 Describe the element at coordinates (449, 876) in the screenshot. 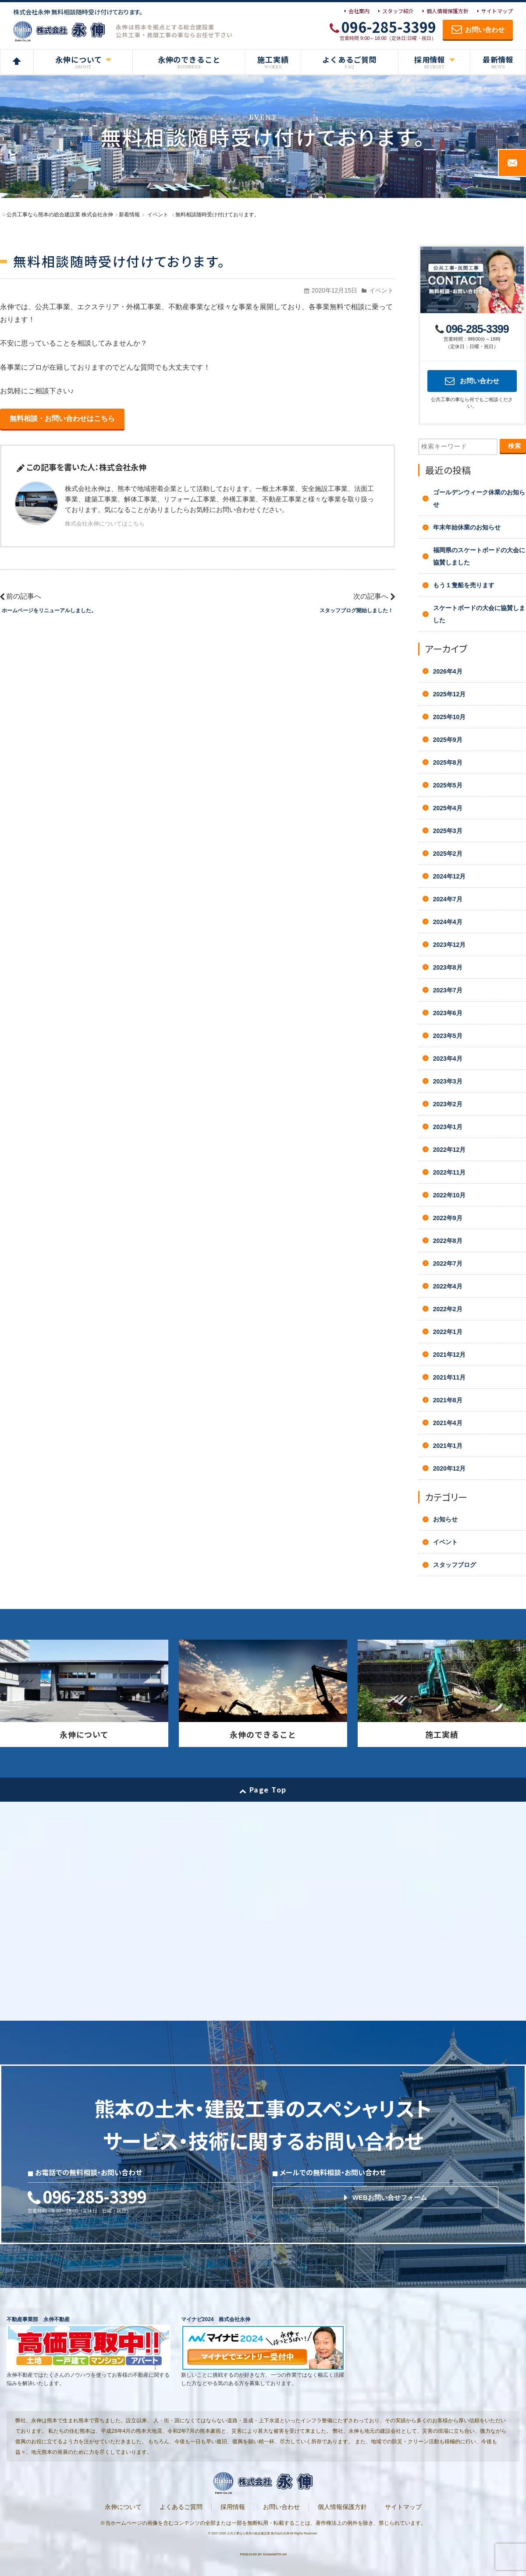

I see `2024年12月` at that location.